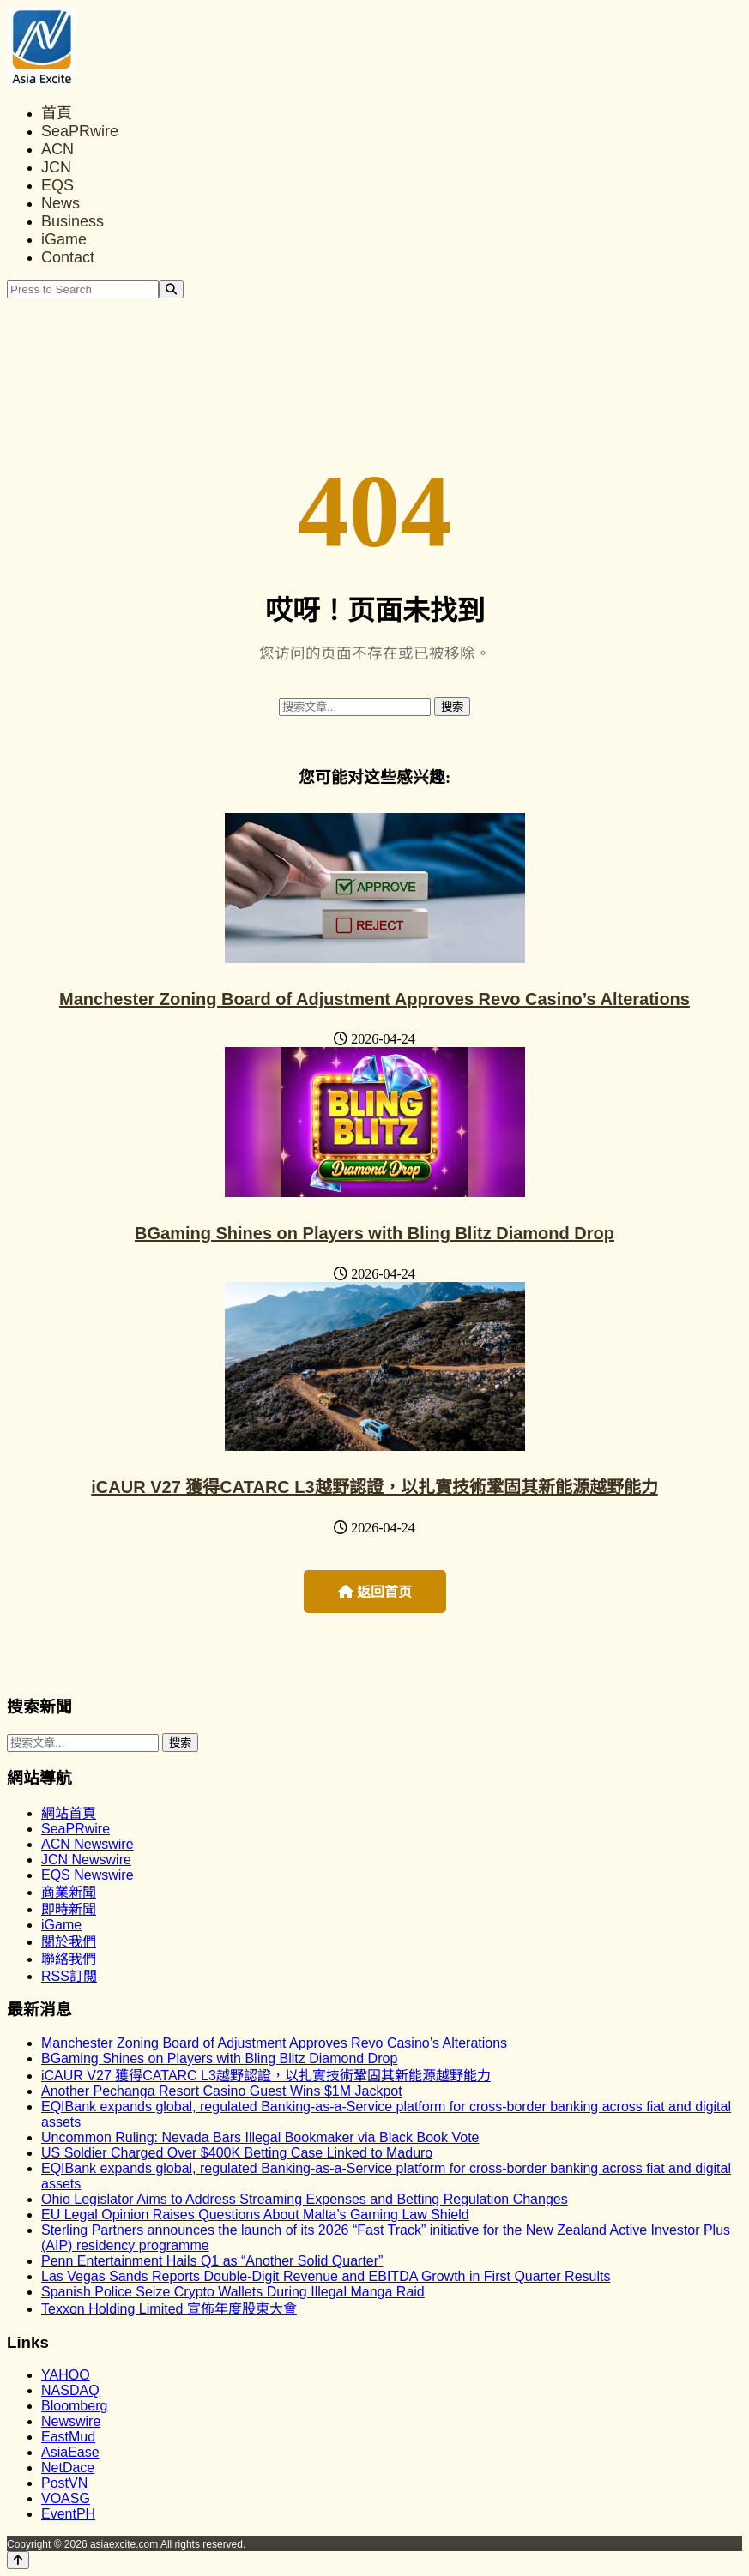 This screenshot has width=749, height=2576. Describe the element at coordinates (70, 2421) in the screenshot. I see `Newswire` at that location.